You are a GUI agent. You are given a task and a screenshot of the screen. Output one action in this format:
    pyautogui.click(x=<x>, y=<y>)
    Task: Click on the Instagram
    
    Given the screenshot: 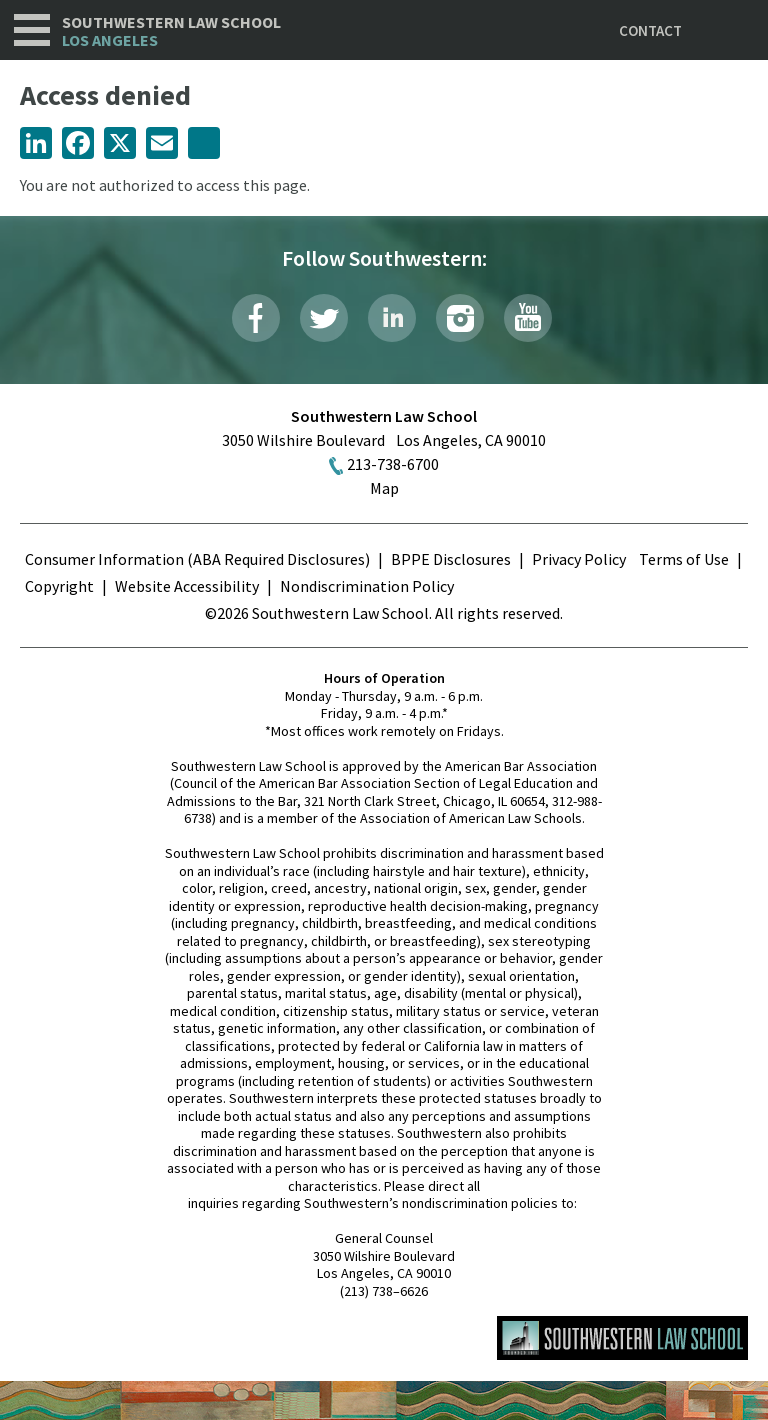 What is the action you would take?
    pyautogui.click(x=460, y=318)
    